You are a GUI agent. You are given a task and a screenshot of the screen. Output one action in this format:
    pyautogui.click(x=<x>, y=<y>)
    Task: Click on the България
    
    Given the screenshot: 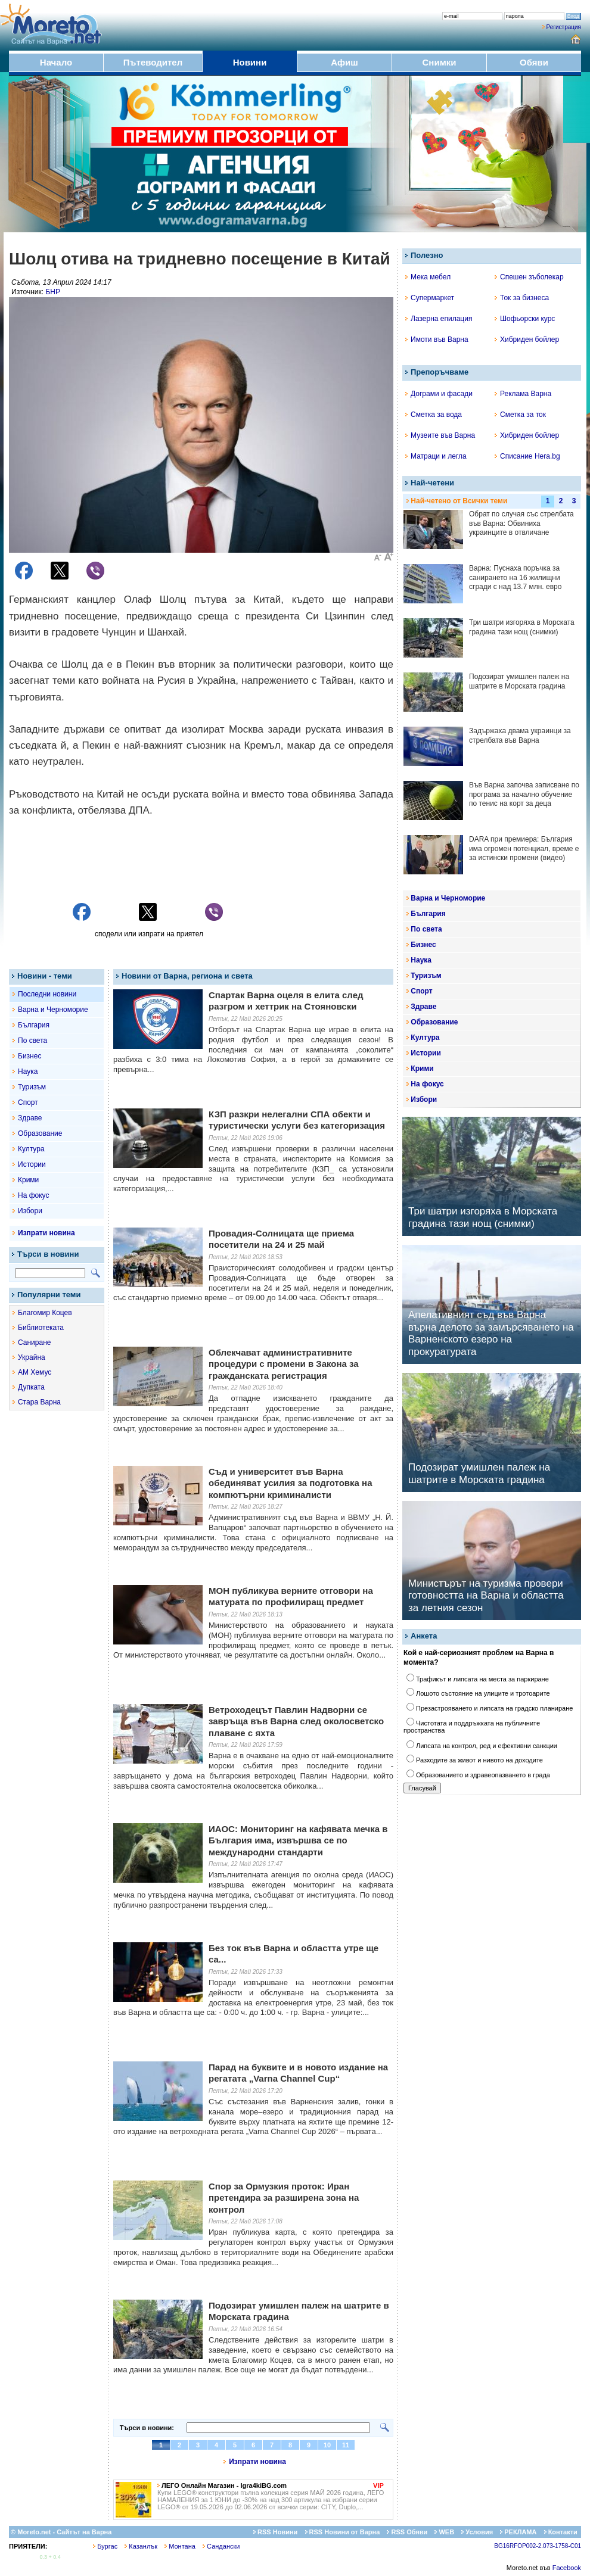 What is the action you would take?
    pyautogui.click(x=33, y=1025)
    